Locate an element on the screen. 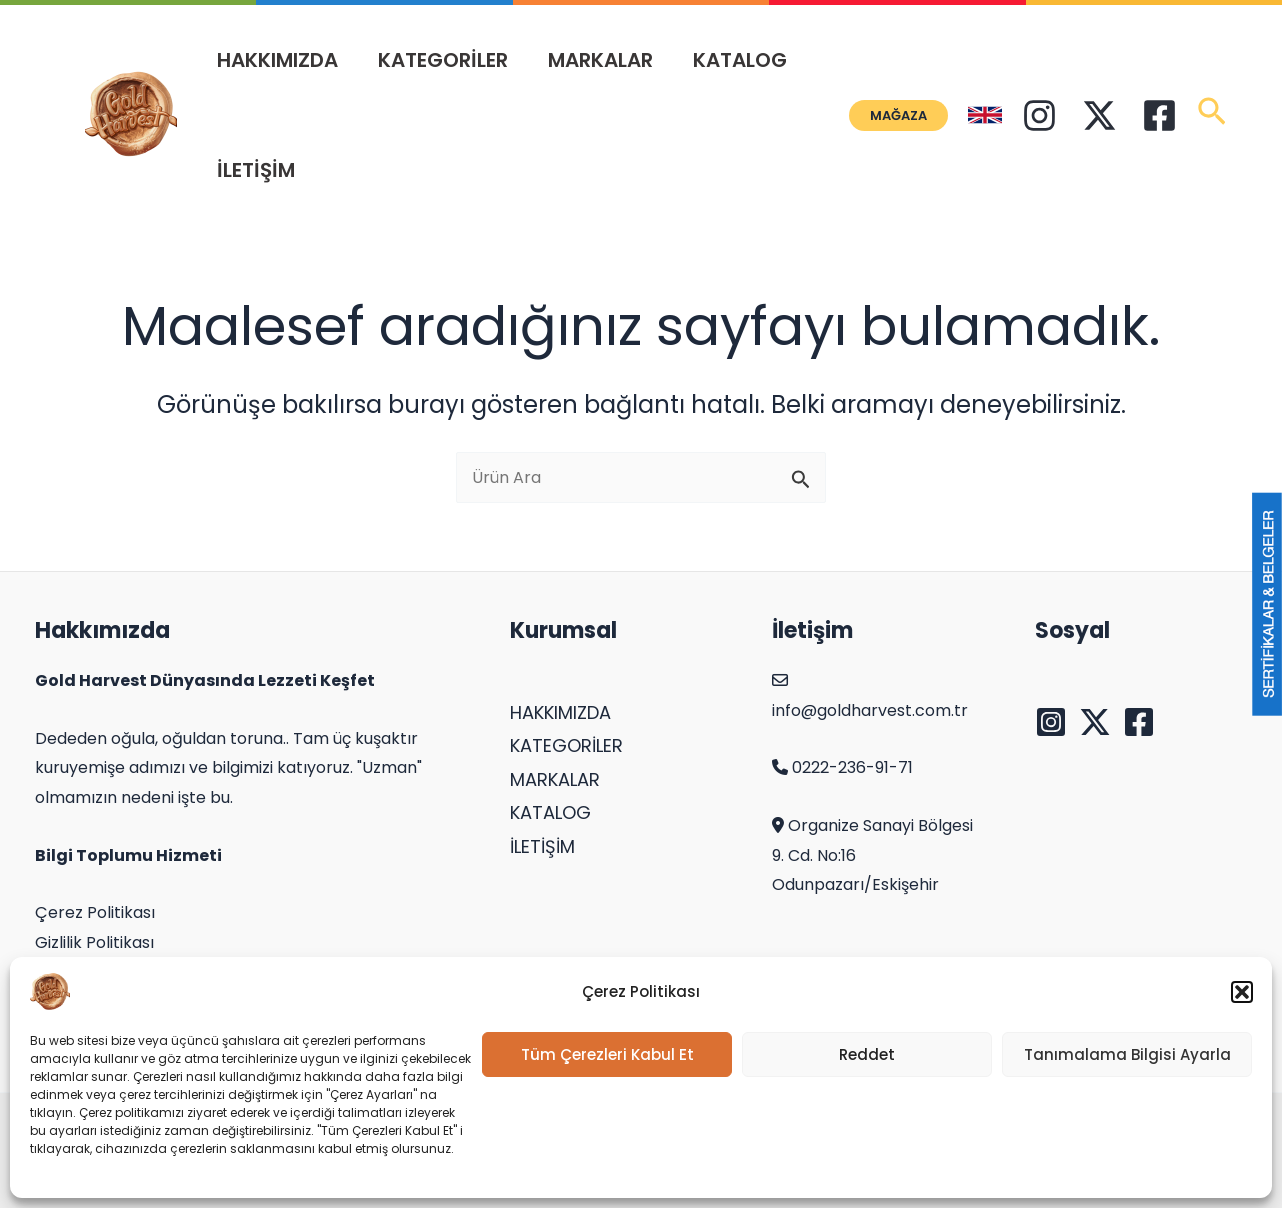 The height and width of the screenshot is (1208, 1282). Tüm Çerezleri Kabul Et is located at coordinates (607, 1054).